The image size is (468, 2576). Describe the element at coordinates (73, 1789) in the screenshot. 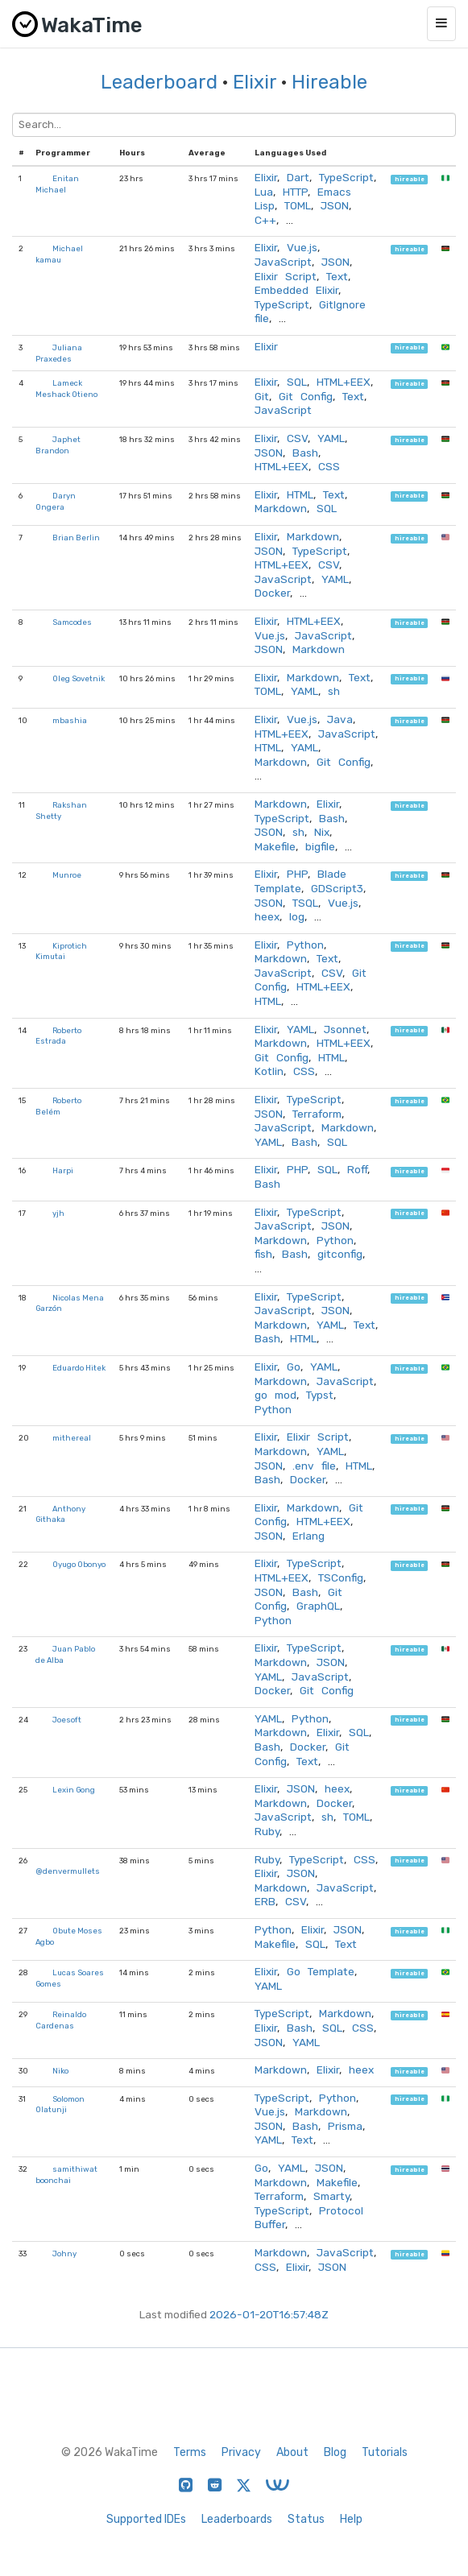

I see `Lexin Gong` at that location.